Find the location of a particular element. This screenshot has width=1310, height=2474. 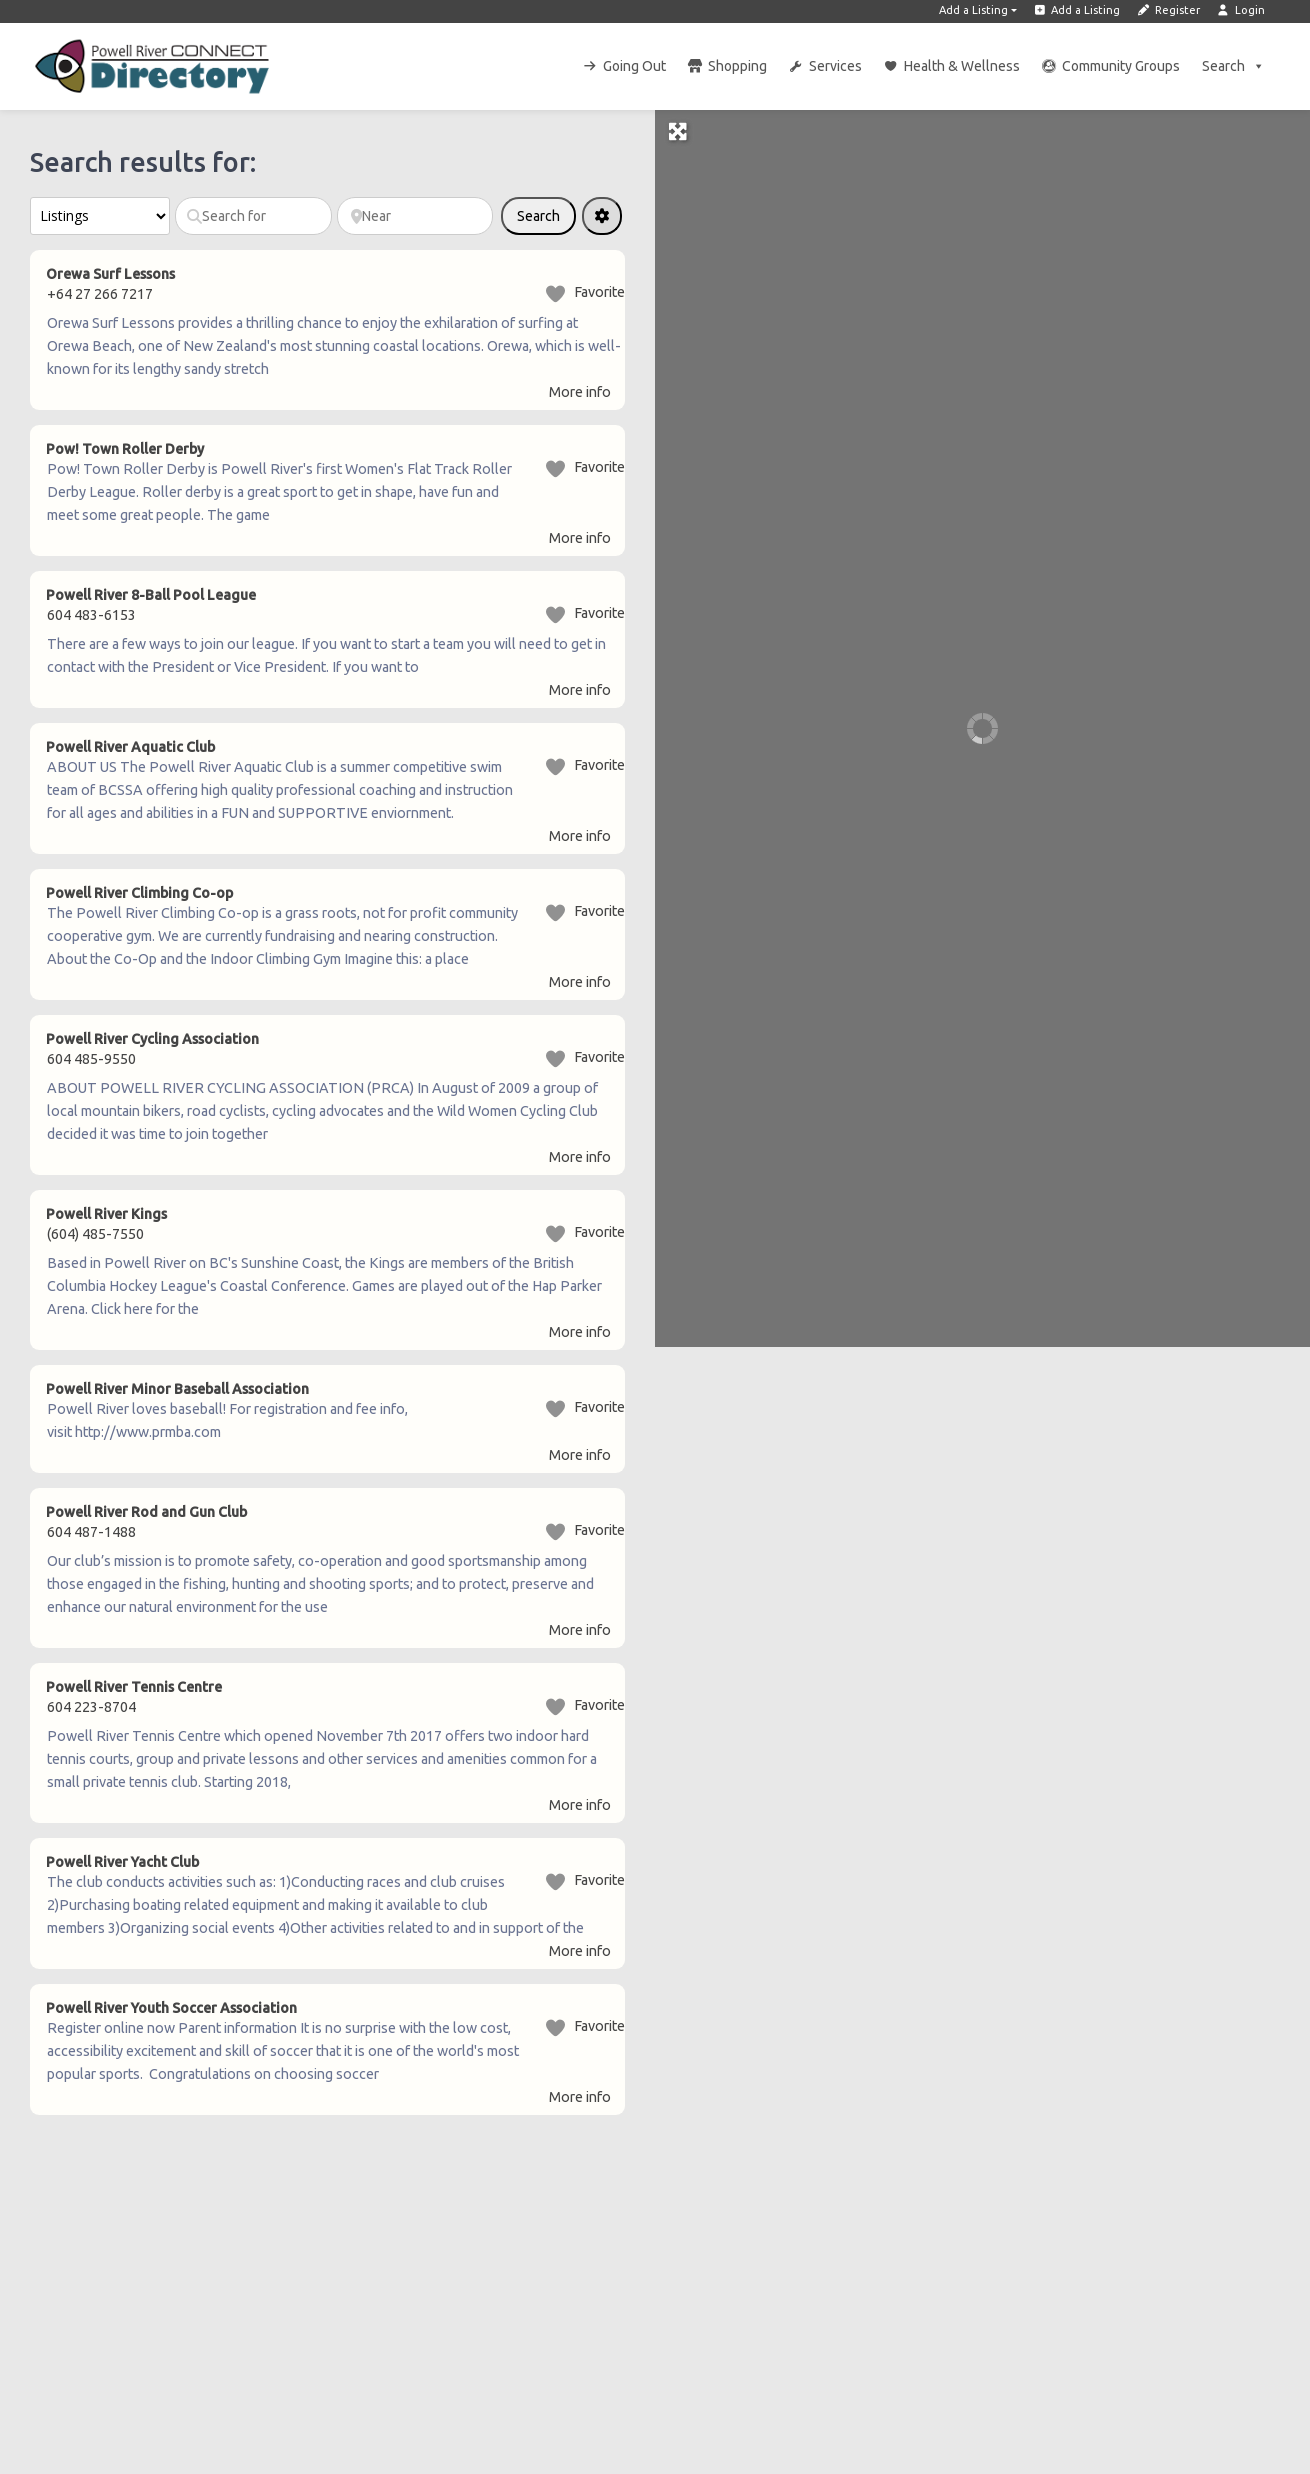

Powell River Rod and Gun Club is located at coordinates (146, 1512).